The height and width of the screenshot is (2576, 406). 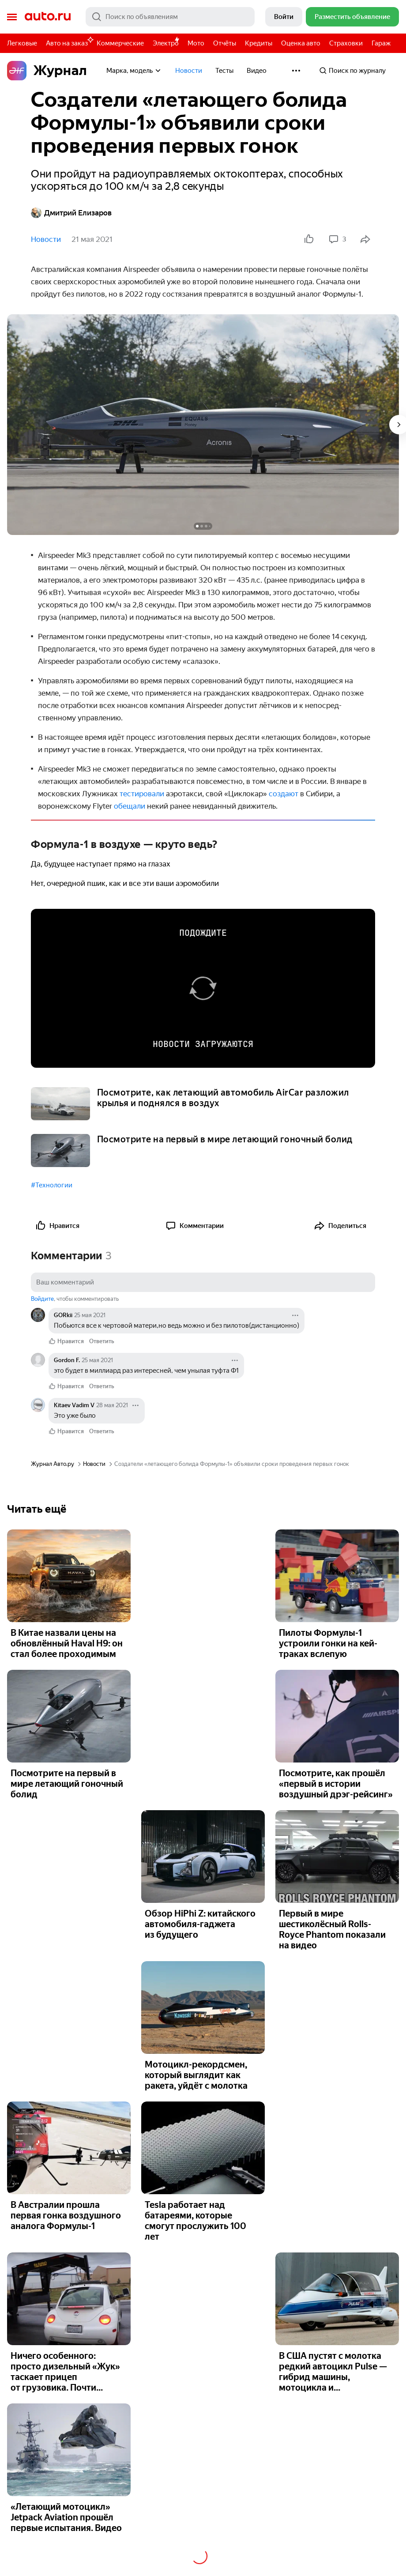 I want to click on создают, so click(x=284, y=793).